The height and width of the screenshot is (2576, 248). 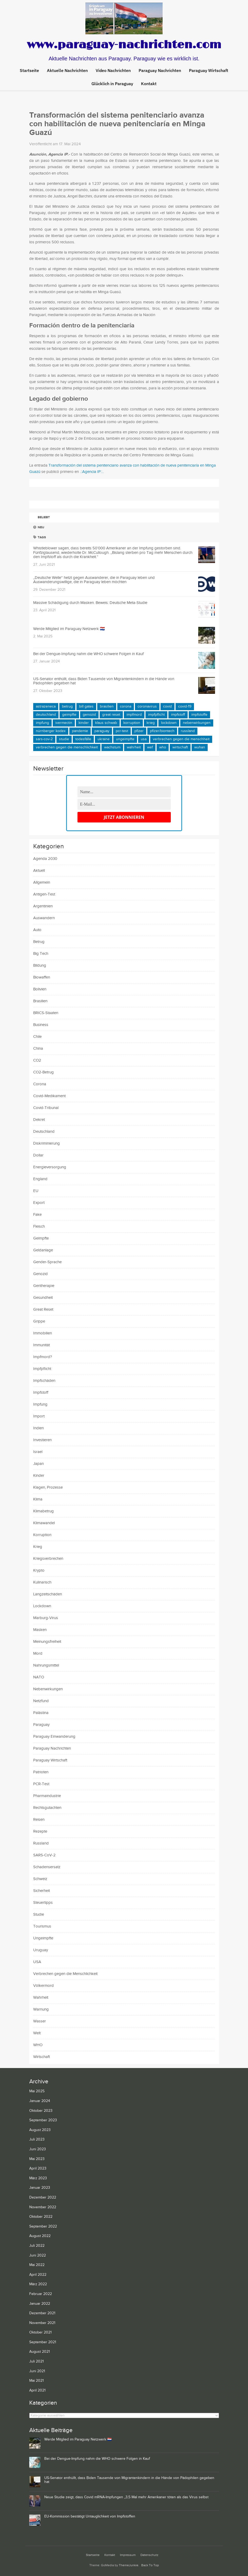 I want to click on Rezepte, so click(x=40, y=1831).